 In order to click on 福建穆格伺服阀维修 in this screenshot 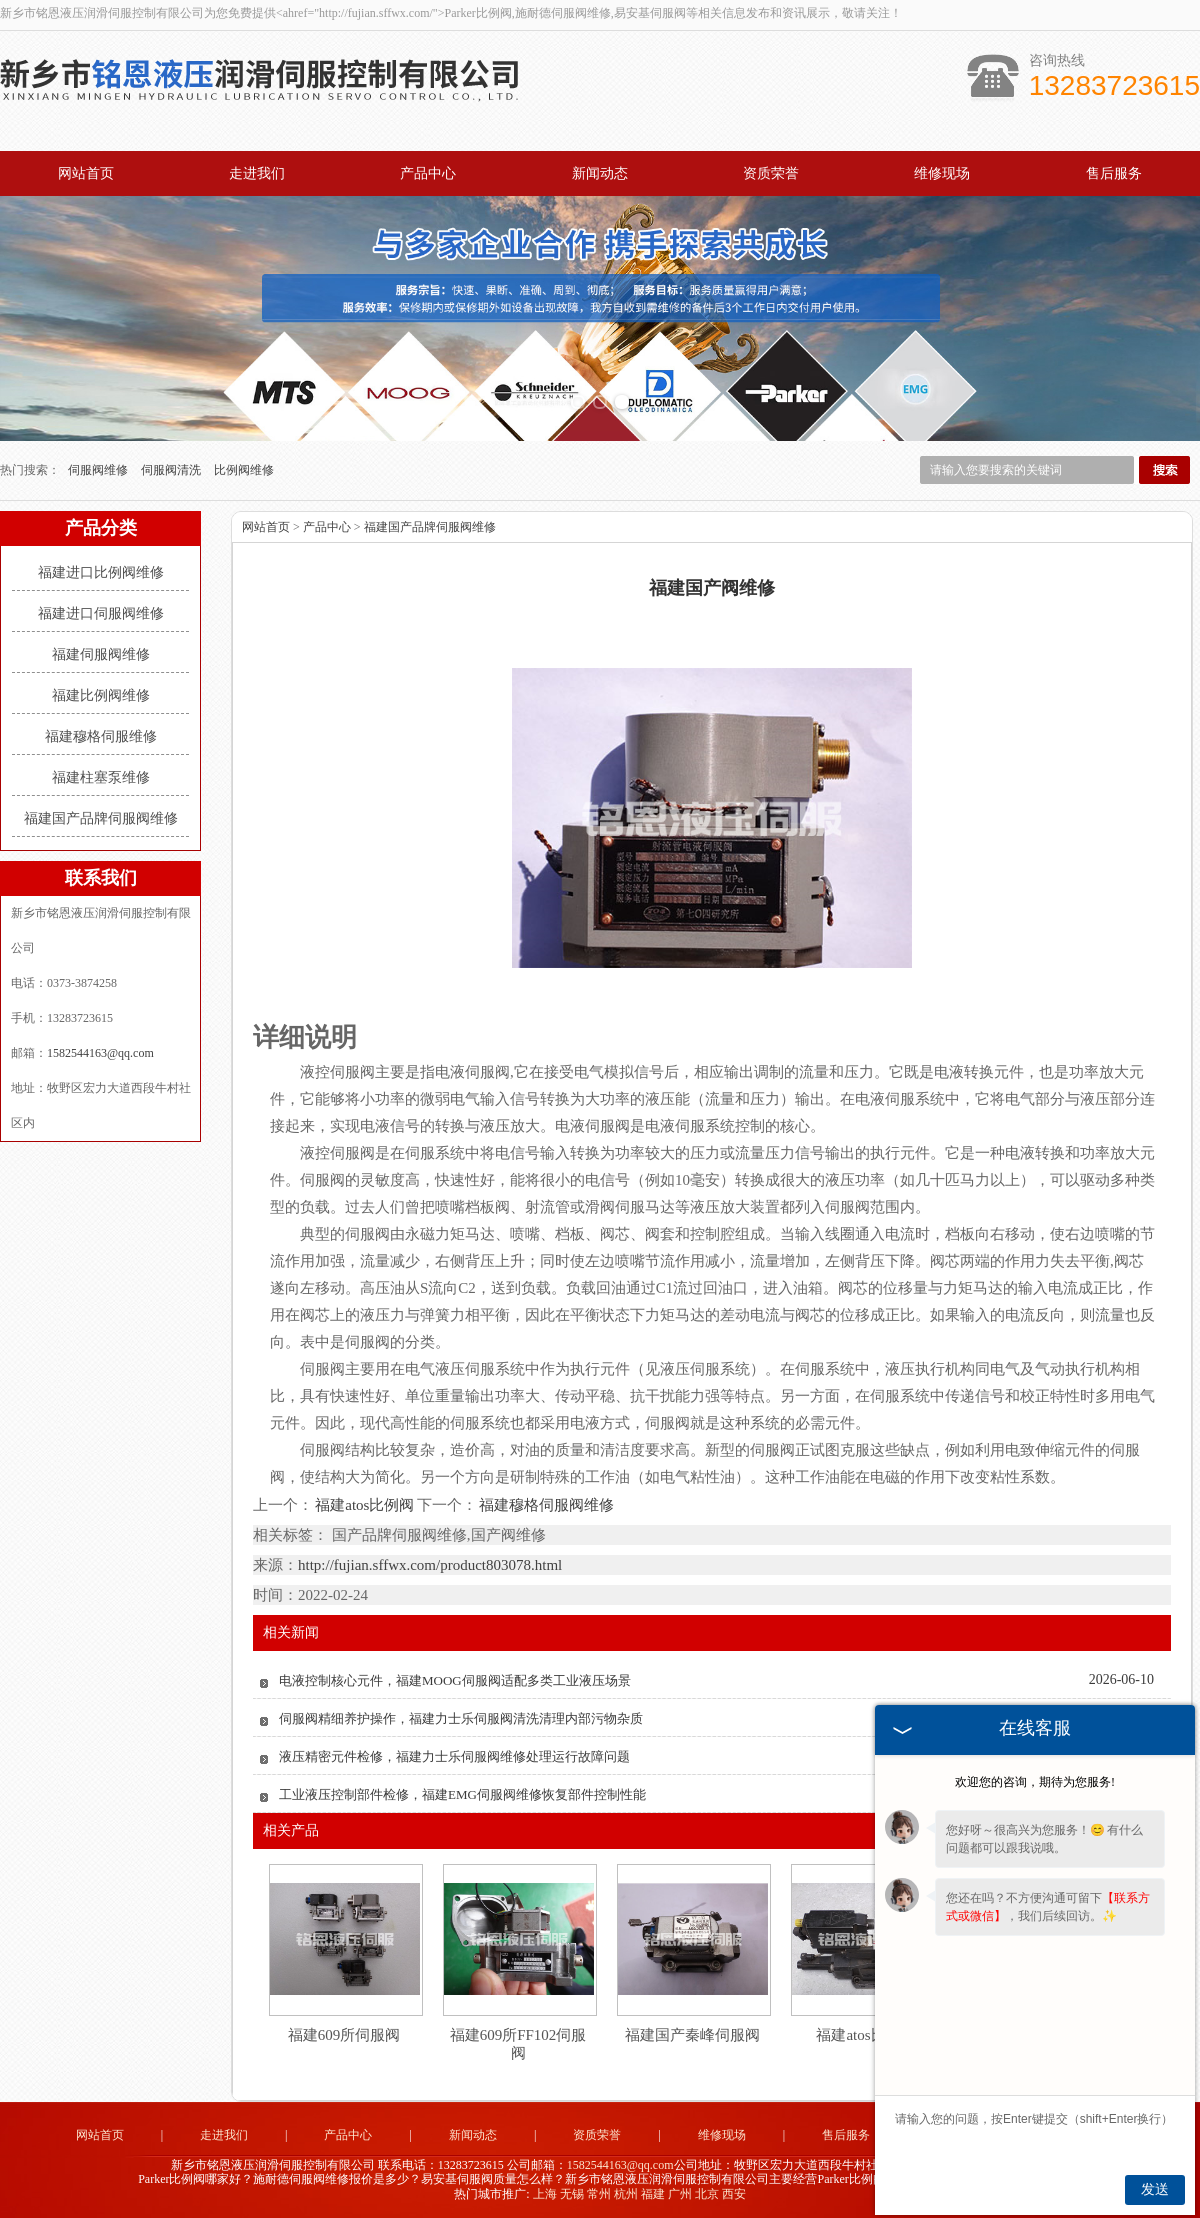, I will do `click(545, 1505)`.